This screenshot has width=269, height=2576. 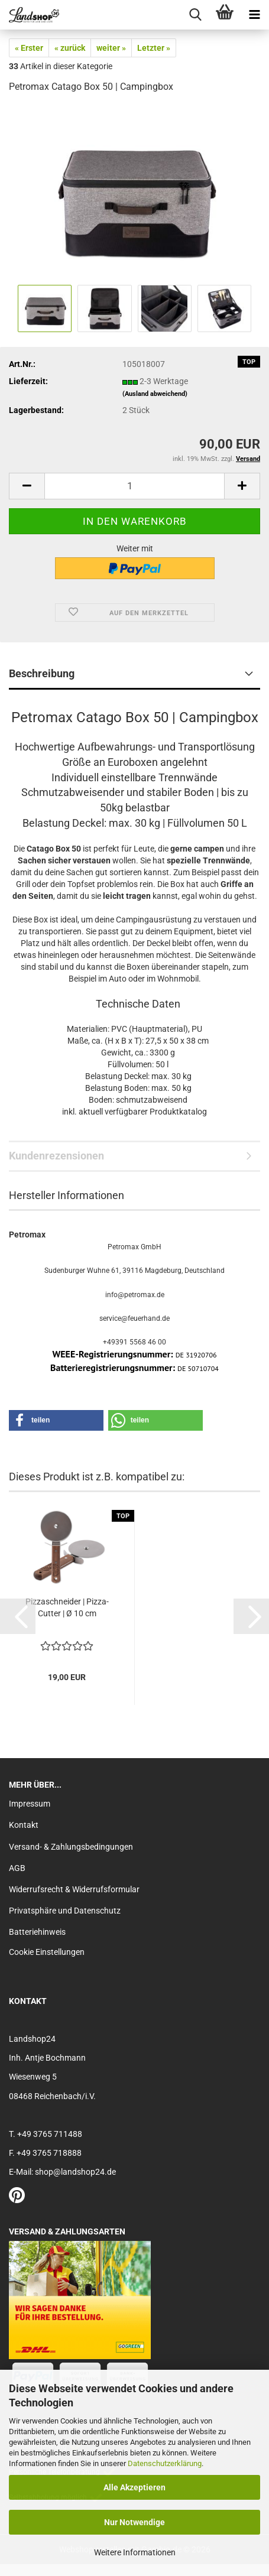 What do you see at coordinates (165, 2463) in the screenshot?
I see `Datenschutzerklärung` at bounding box center [165, 2463].